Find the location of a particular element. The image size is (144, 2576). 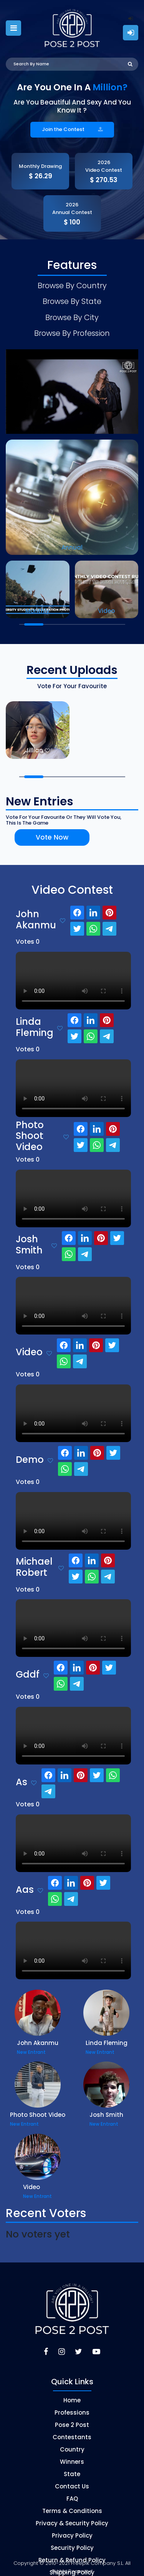

Contestants is located at coordinates (72, 2426).